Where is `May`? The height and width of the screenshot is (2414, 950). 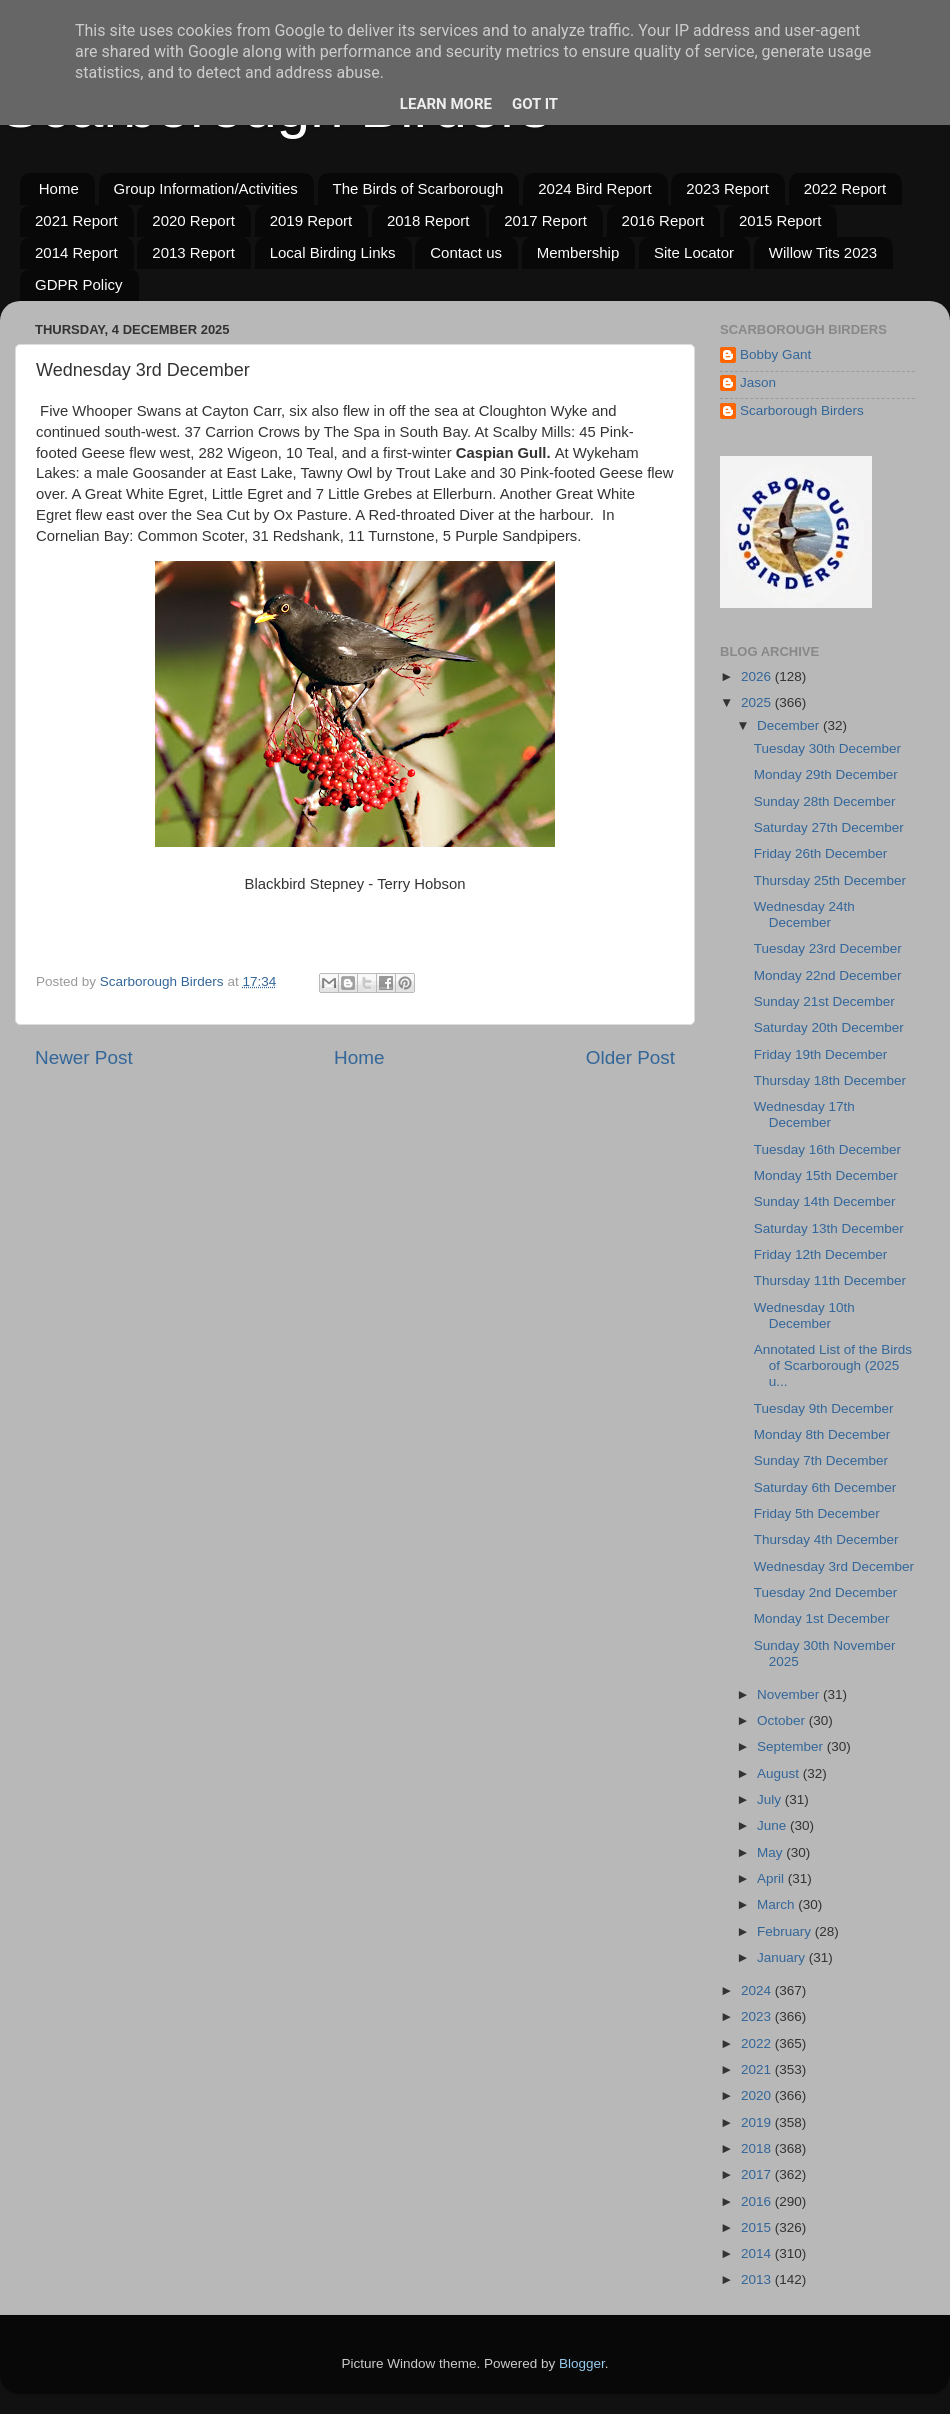 May is located at coordinates (771, 1852).